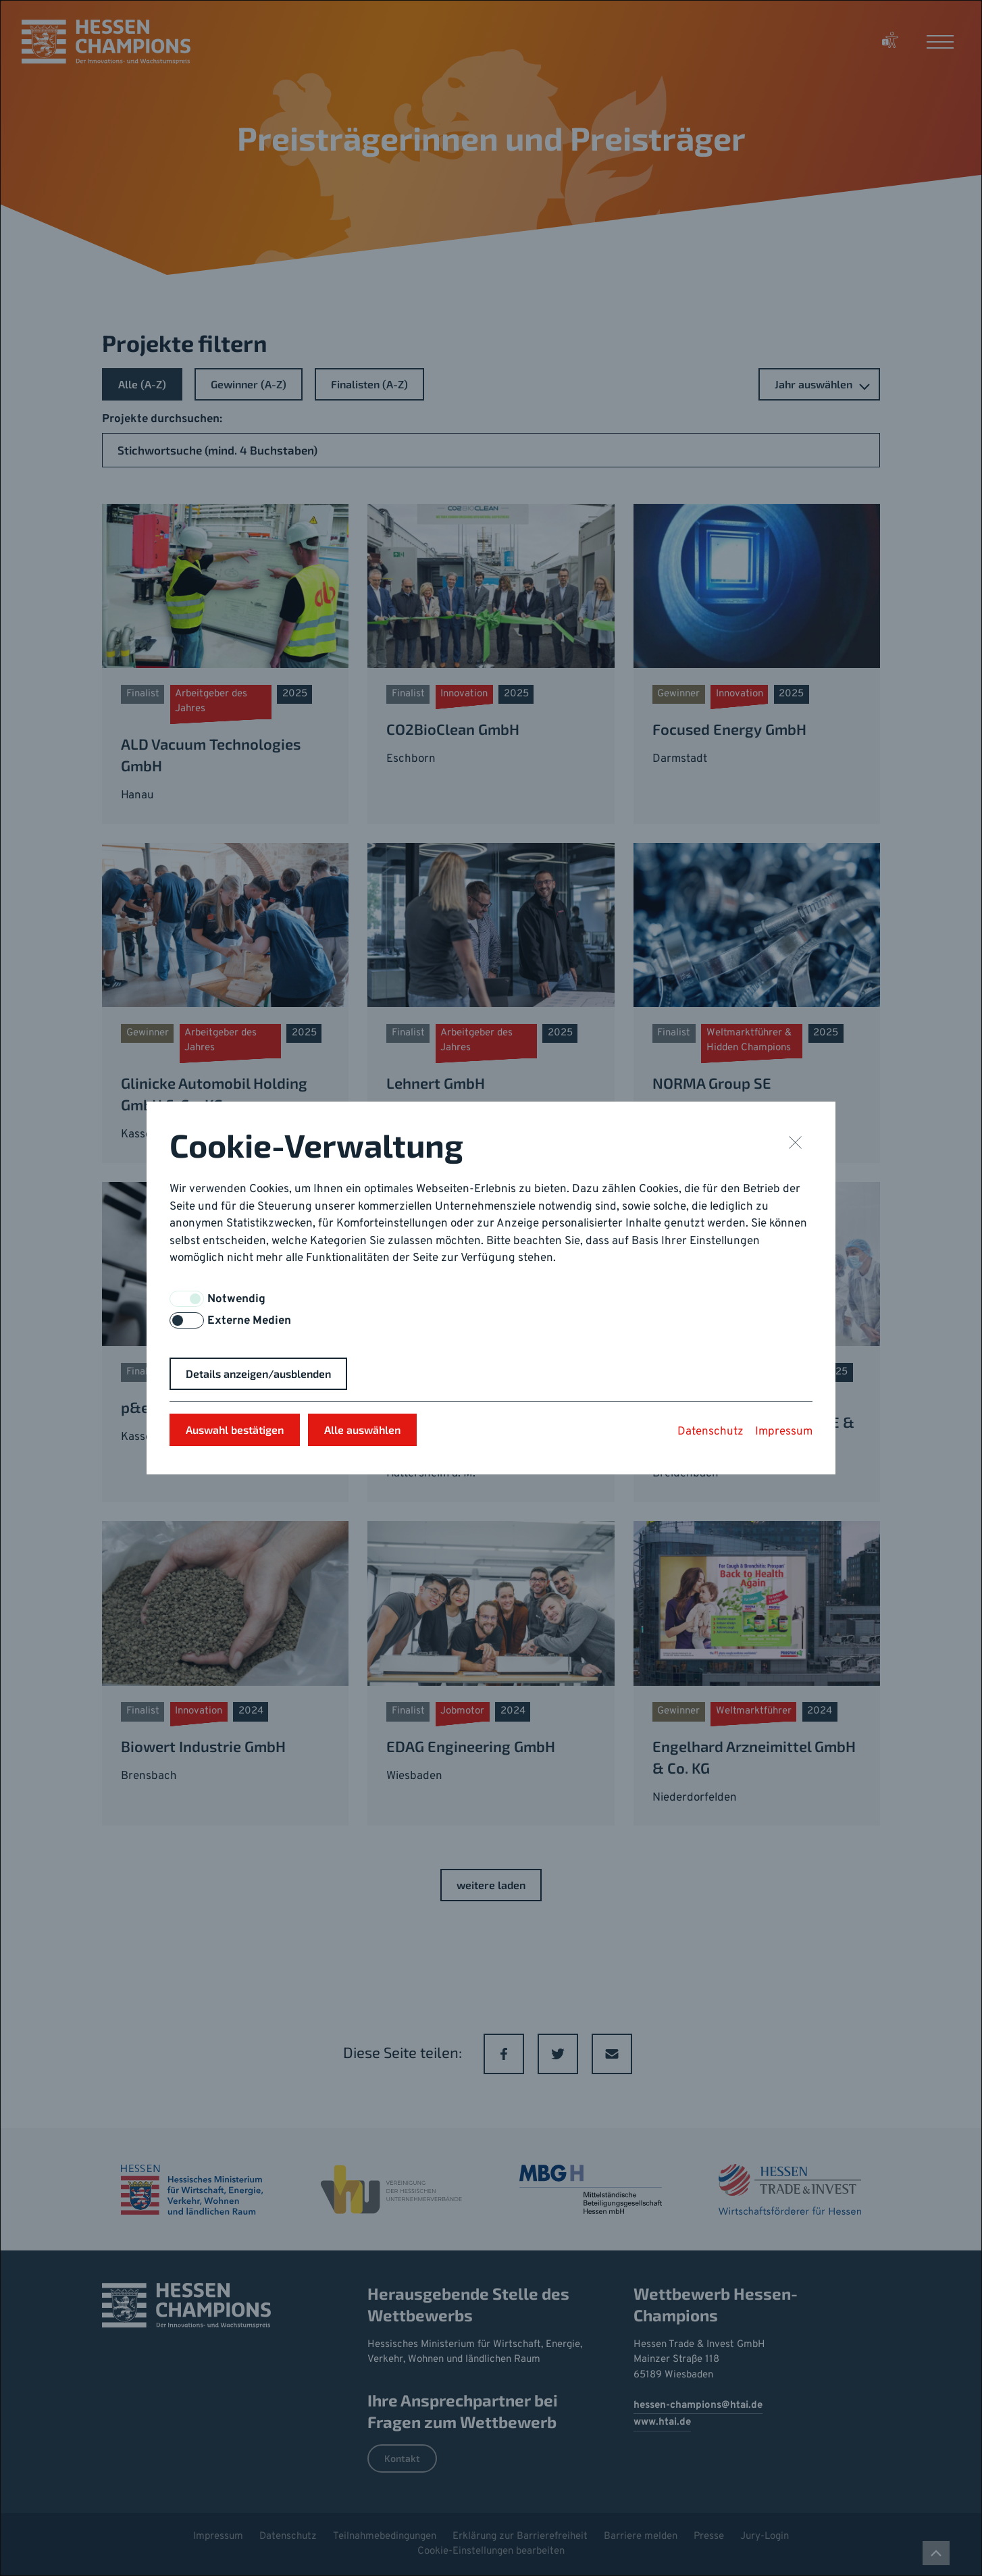  I want to click on Alle auswählen, so click(362, 1429).